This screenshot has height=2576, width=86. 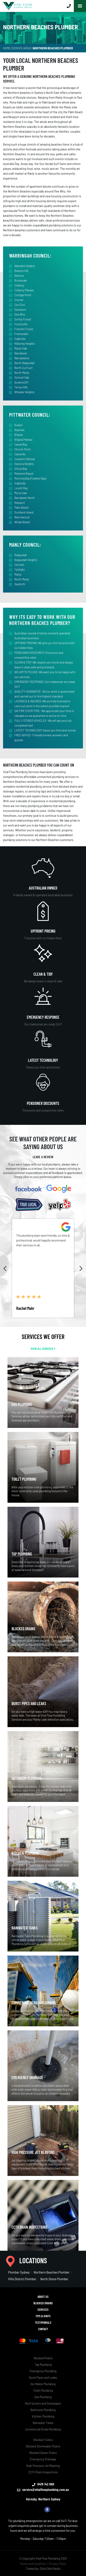 What do you see at coordinates (43, 2296) in the screenshot?
I see `ABOUT US` at bounding box center [43, 2296].